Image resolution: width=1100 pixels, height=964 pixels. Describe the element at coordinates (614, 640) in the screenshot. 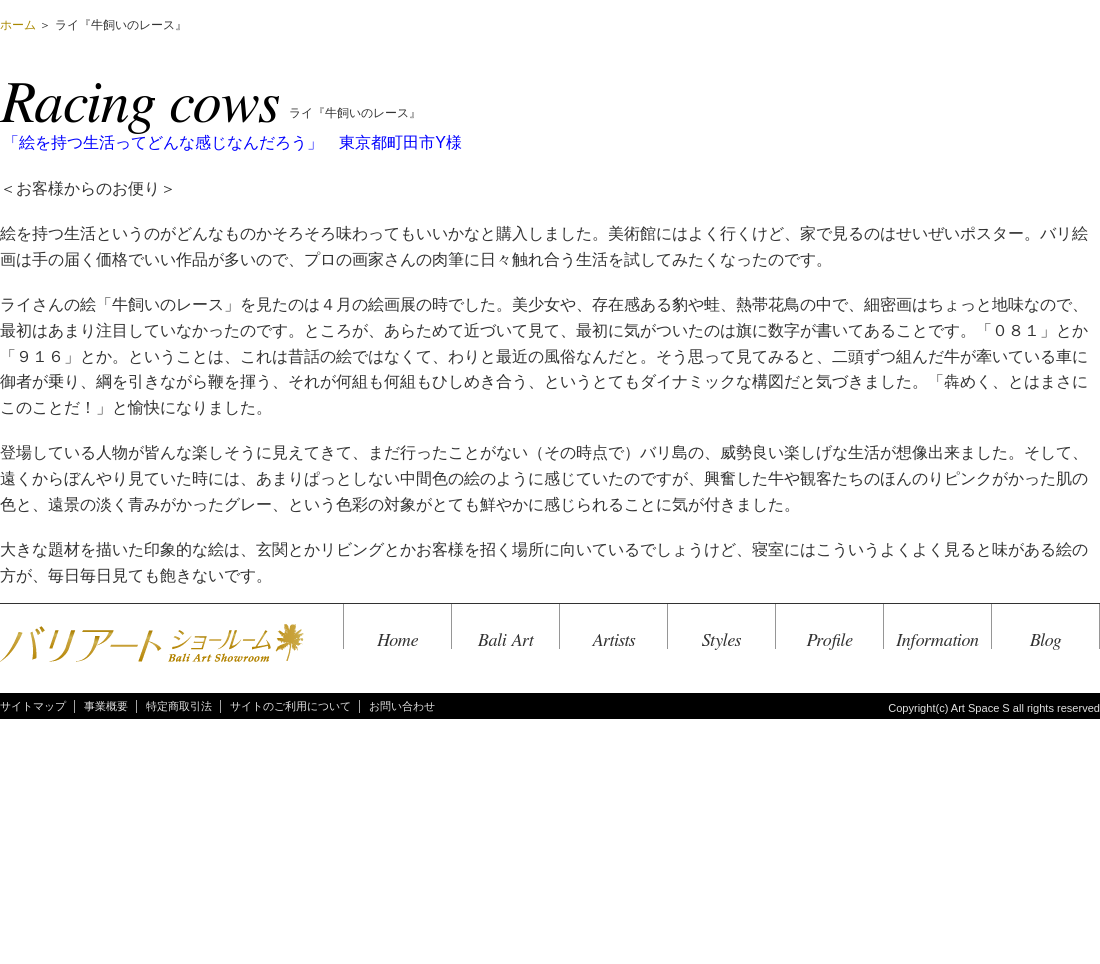

I see `Artists` at that location.